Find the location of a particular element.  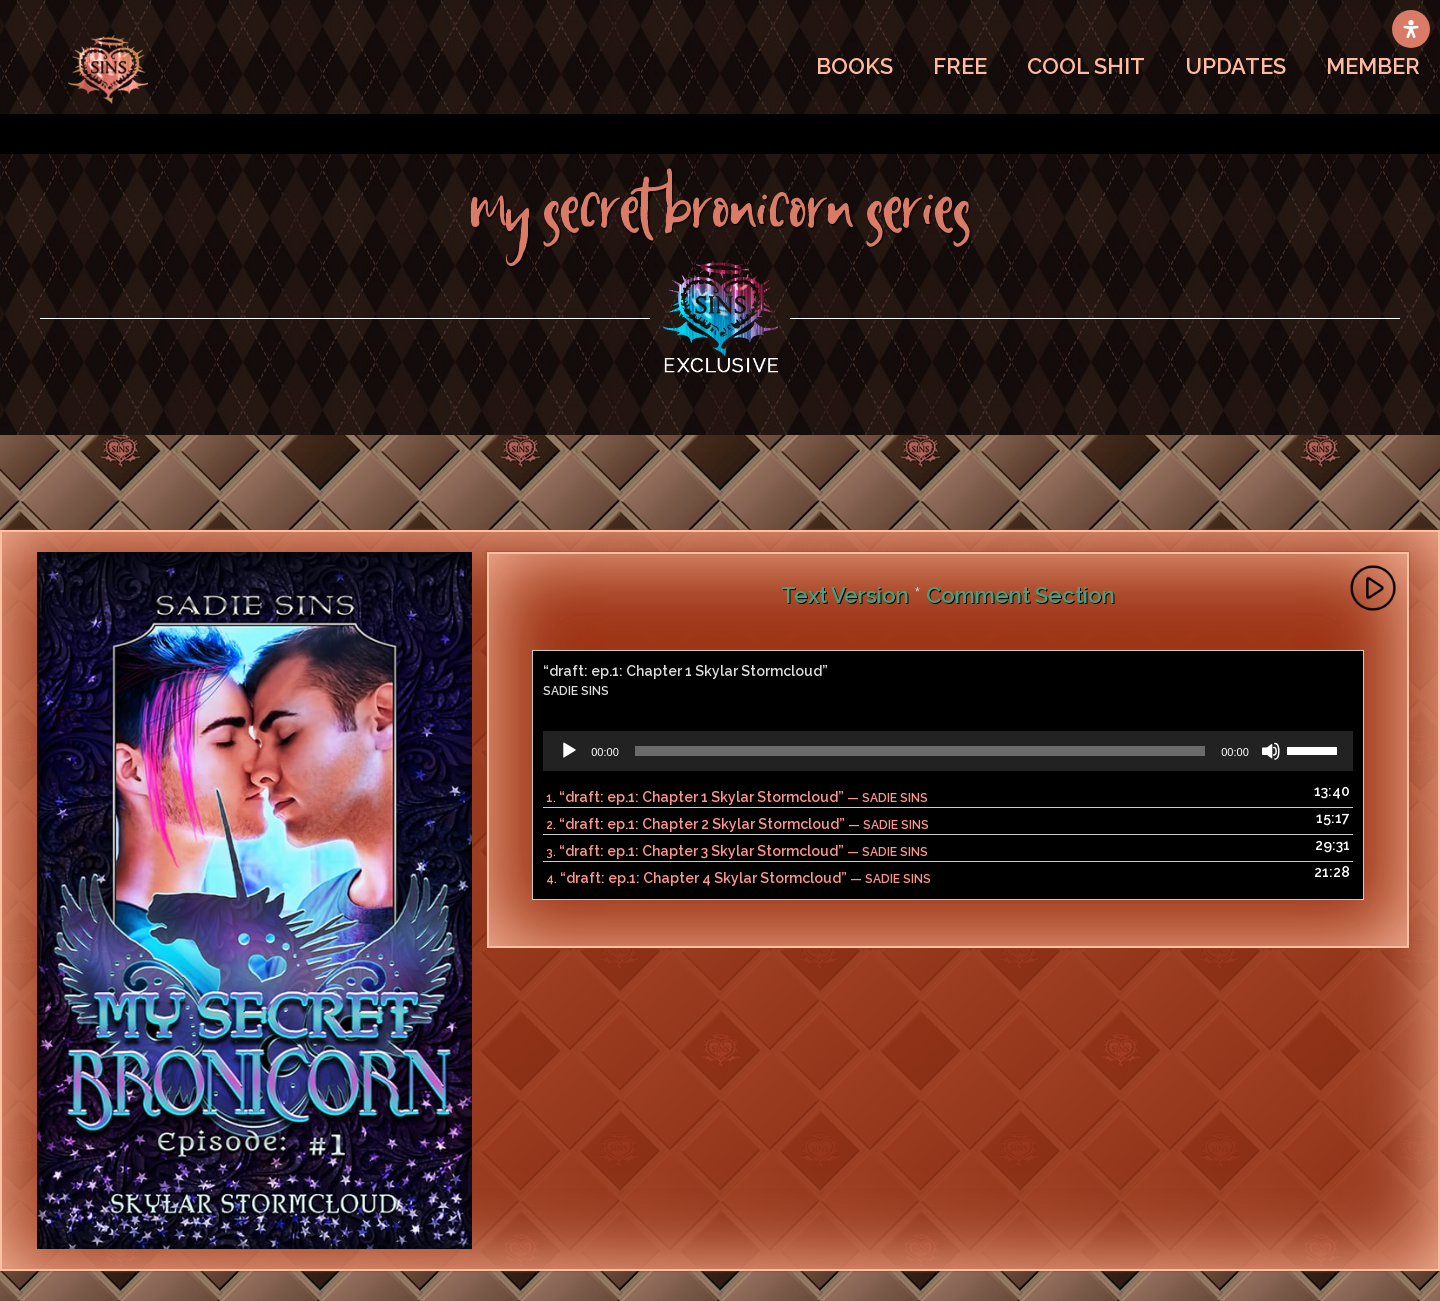

BOOKS is located at coordinates (854, 66).